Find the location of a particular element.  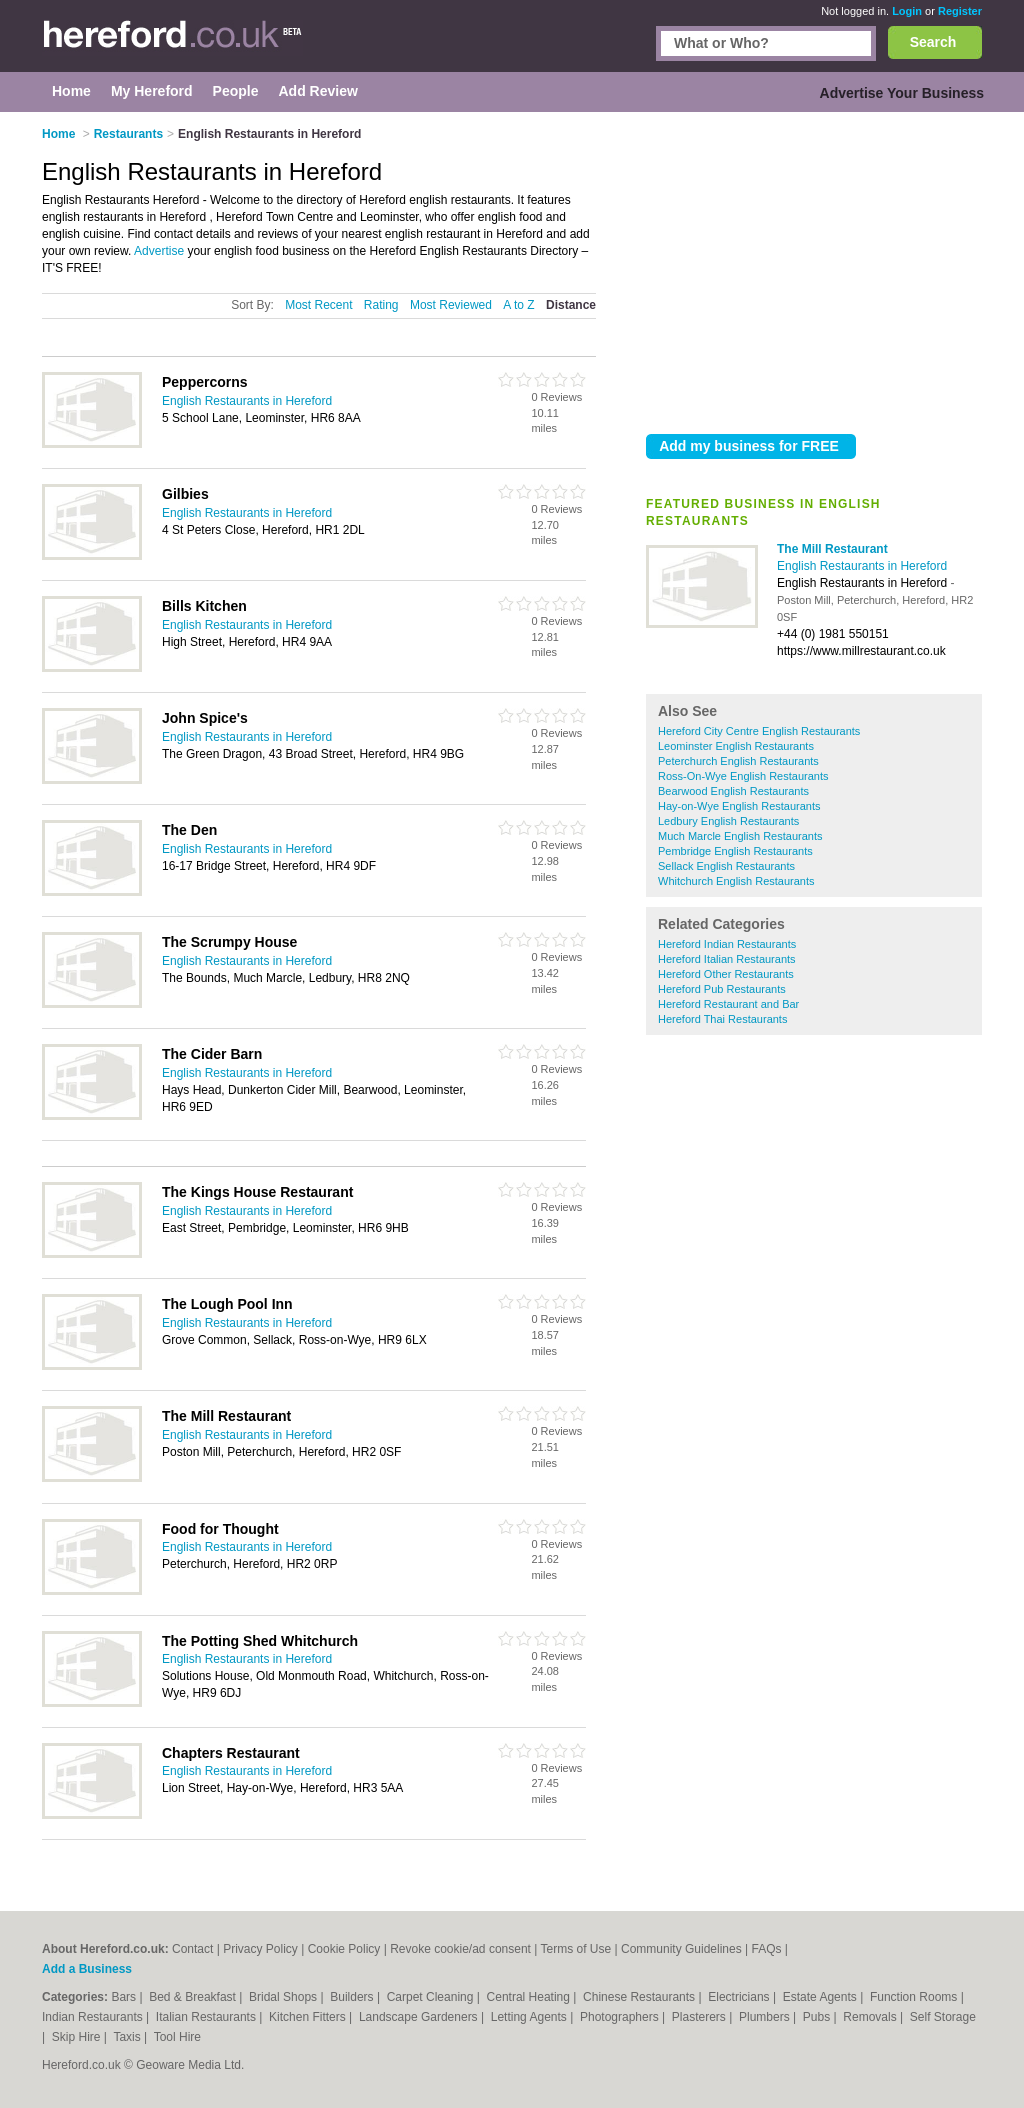

Taxis is located at coordinates (128, 2037).